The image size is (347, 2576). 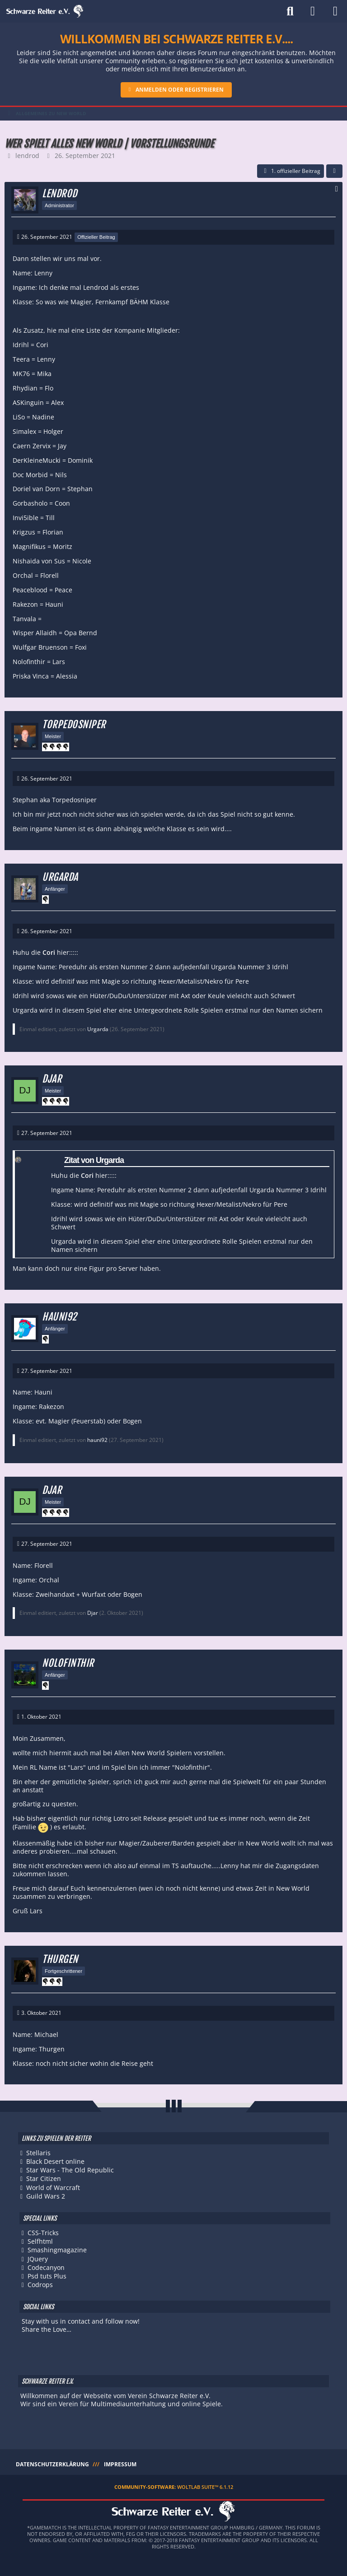 I want to click on Anmelden oder registrieren, so click(x=180, y=89).